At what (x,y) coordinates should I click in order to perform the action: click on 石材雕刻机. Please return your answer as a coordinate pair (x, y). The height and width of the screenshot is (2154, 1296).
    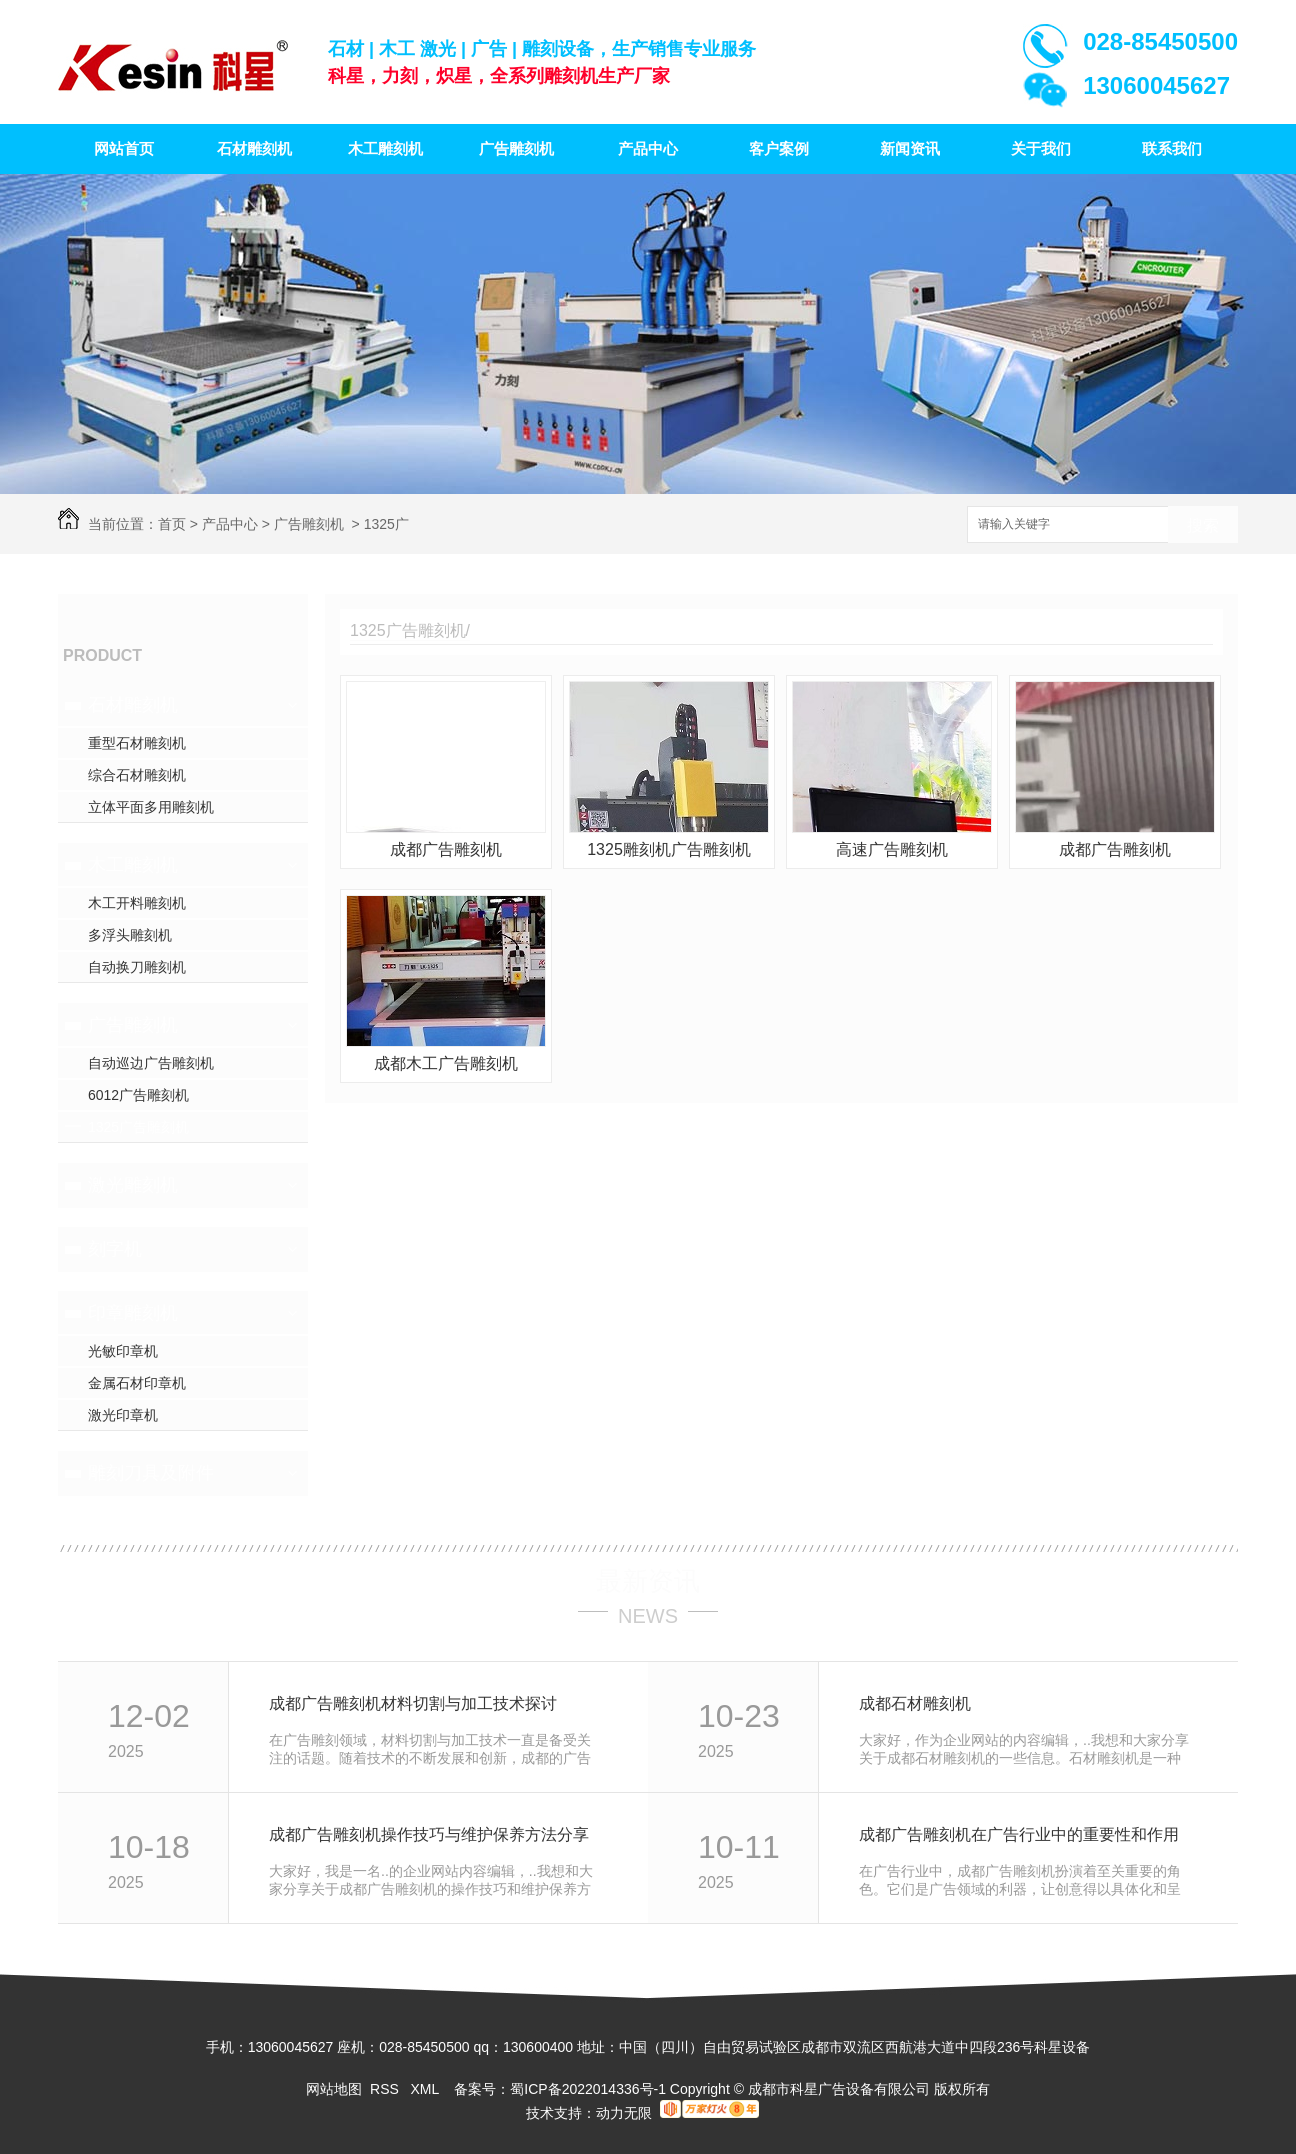
    Looking at the image, I should click on (254, 148).